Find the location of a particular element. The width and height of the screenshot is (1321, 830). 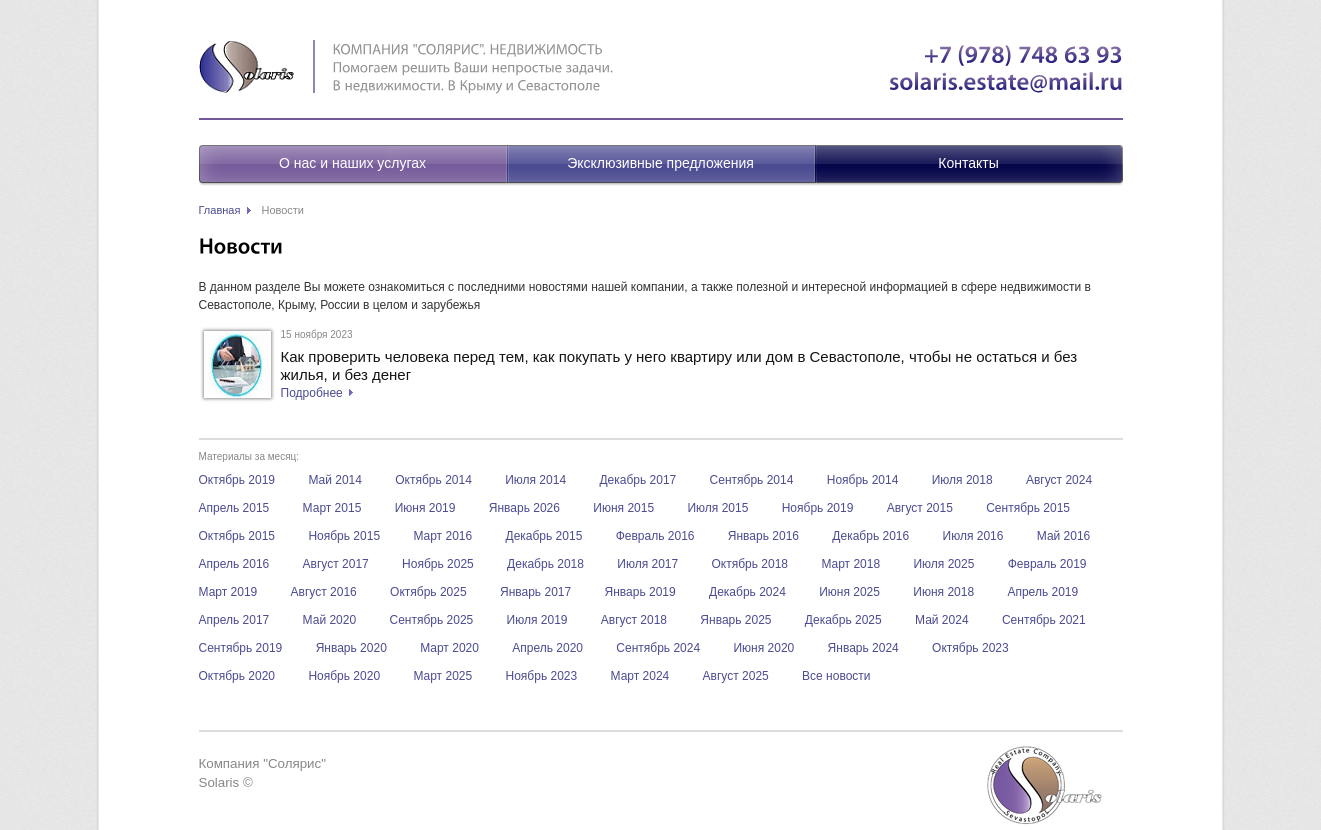

Октябрь 2018 is located at coordinates (750, 564).